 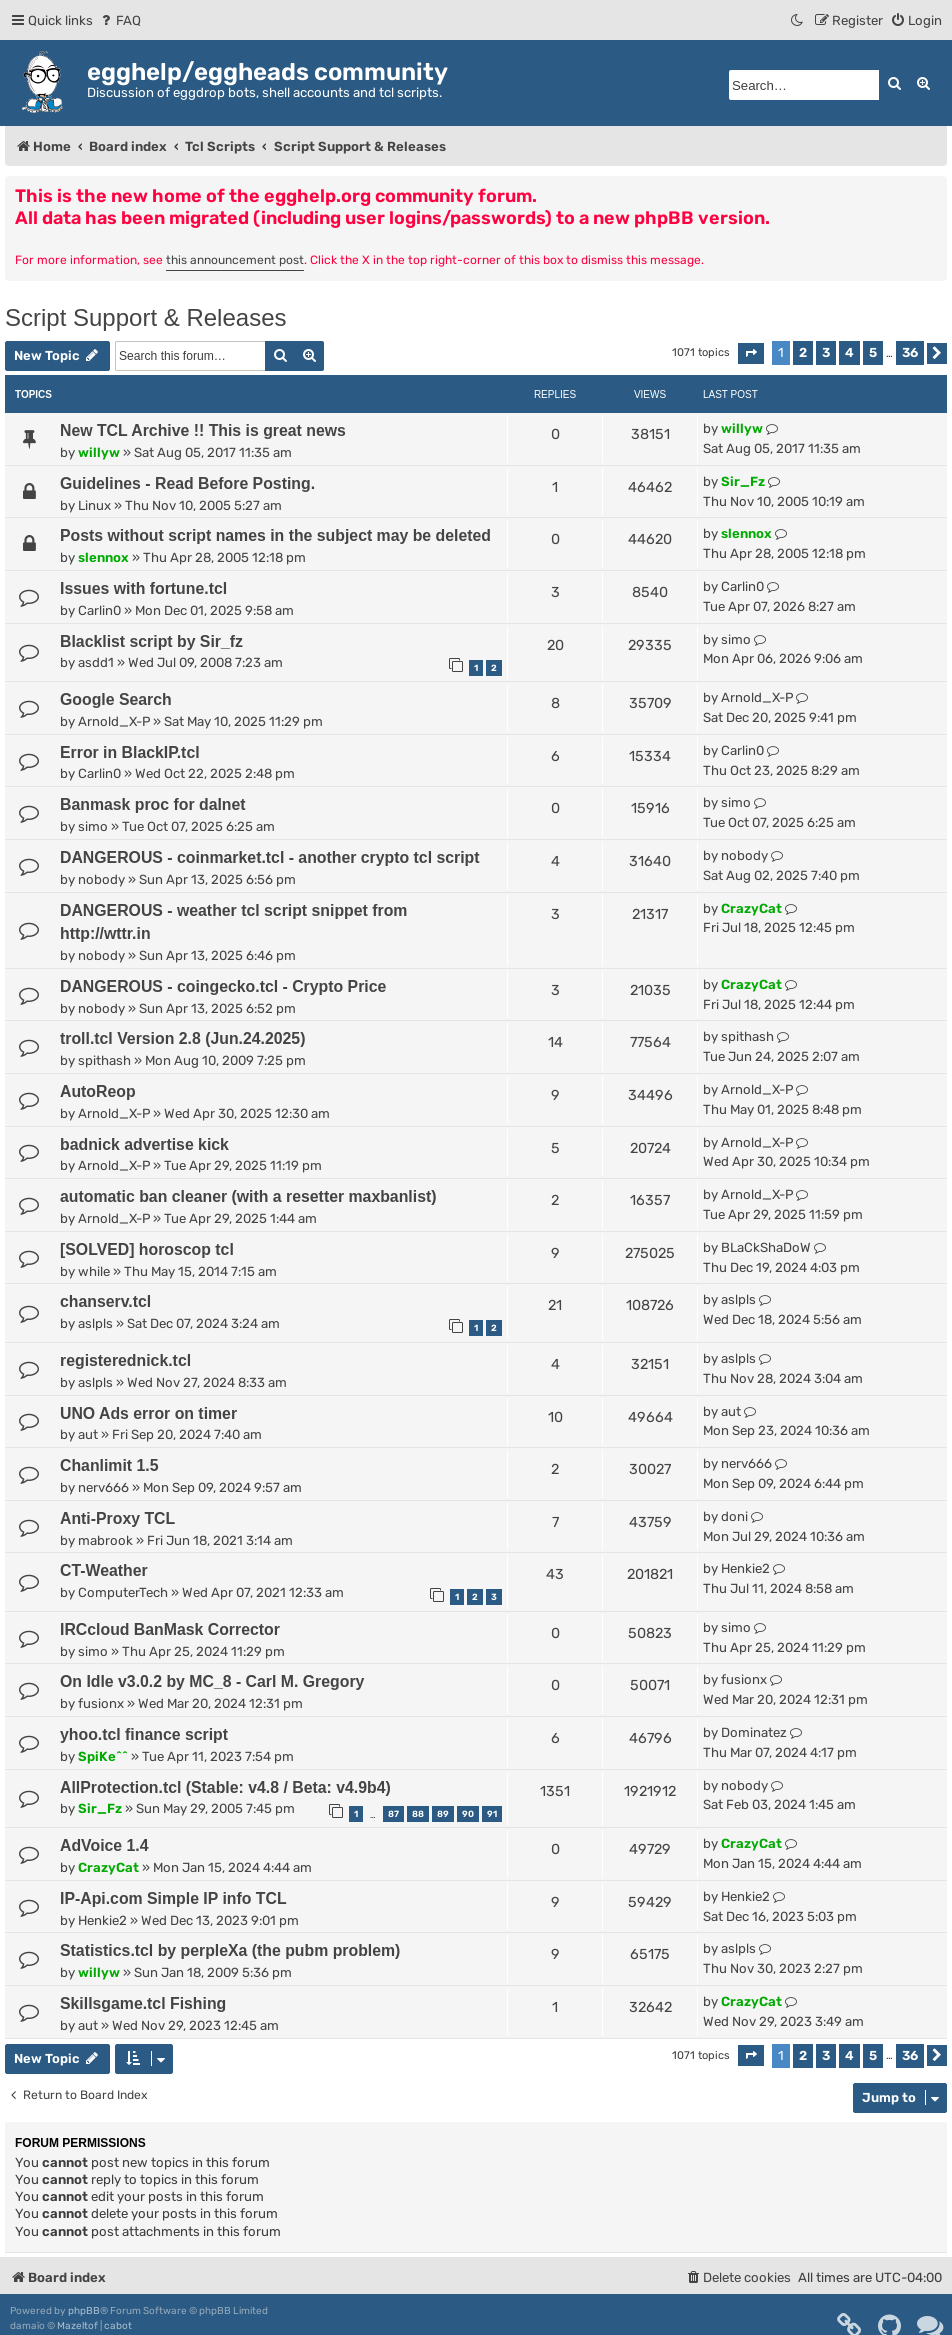 What do you see at coordinates (94, 1271) in the screenshot?
I see `while` at bounding box center [94, 1271].